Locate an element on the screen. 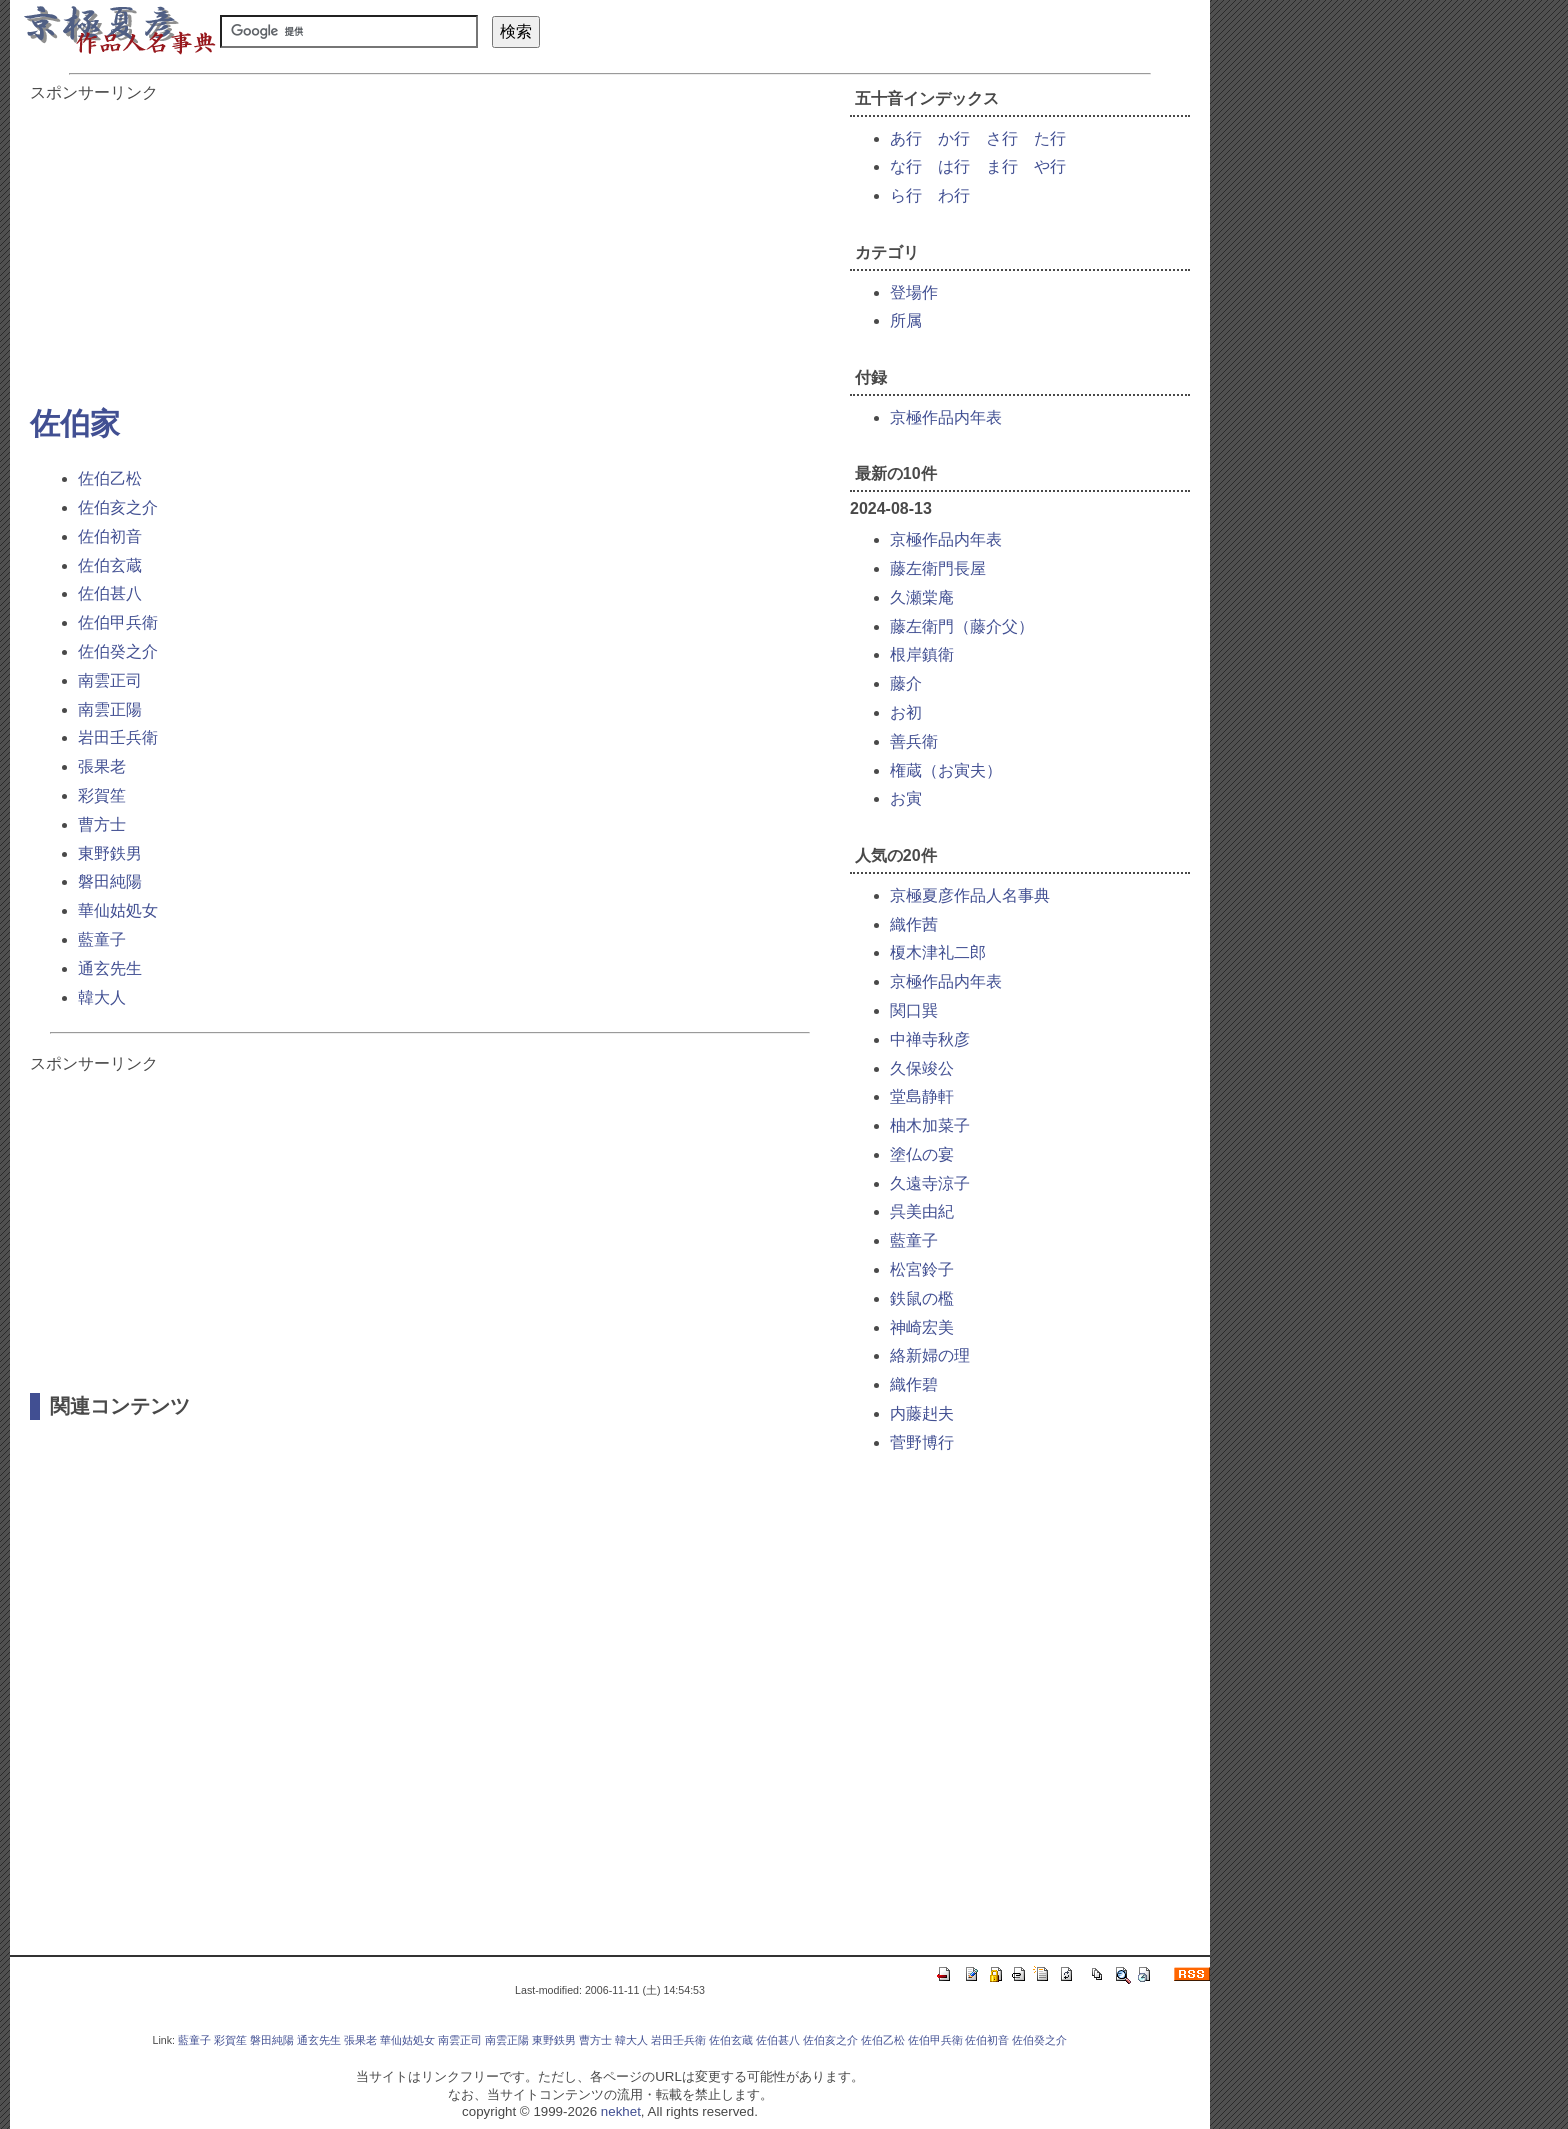  わ行 is located at coordinates (954, 195).